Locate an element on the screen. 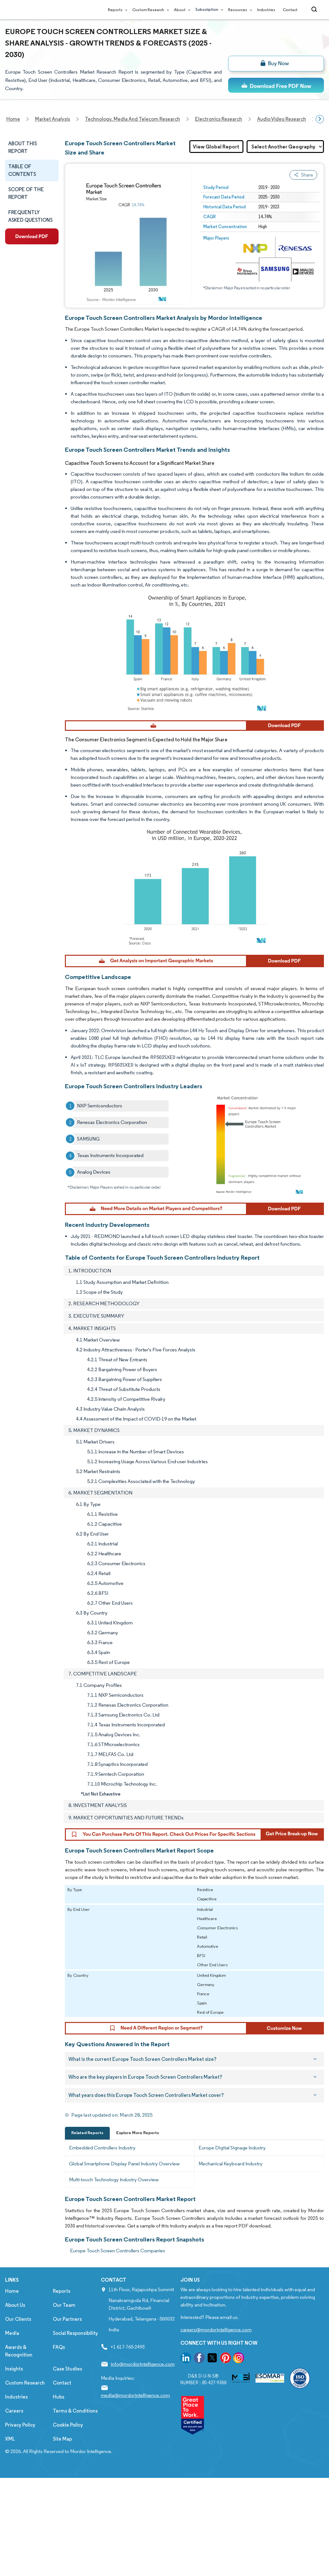 The image size is (329, 2576). Our Team is located at coordinates (64, 2307).